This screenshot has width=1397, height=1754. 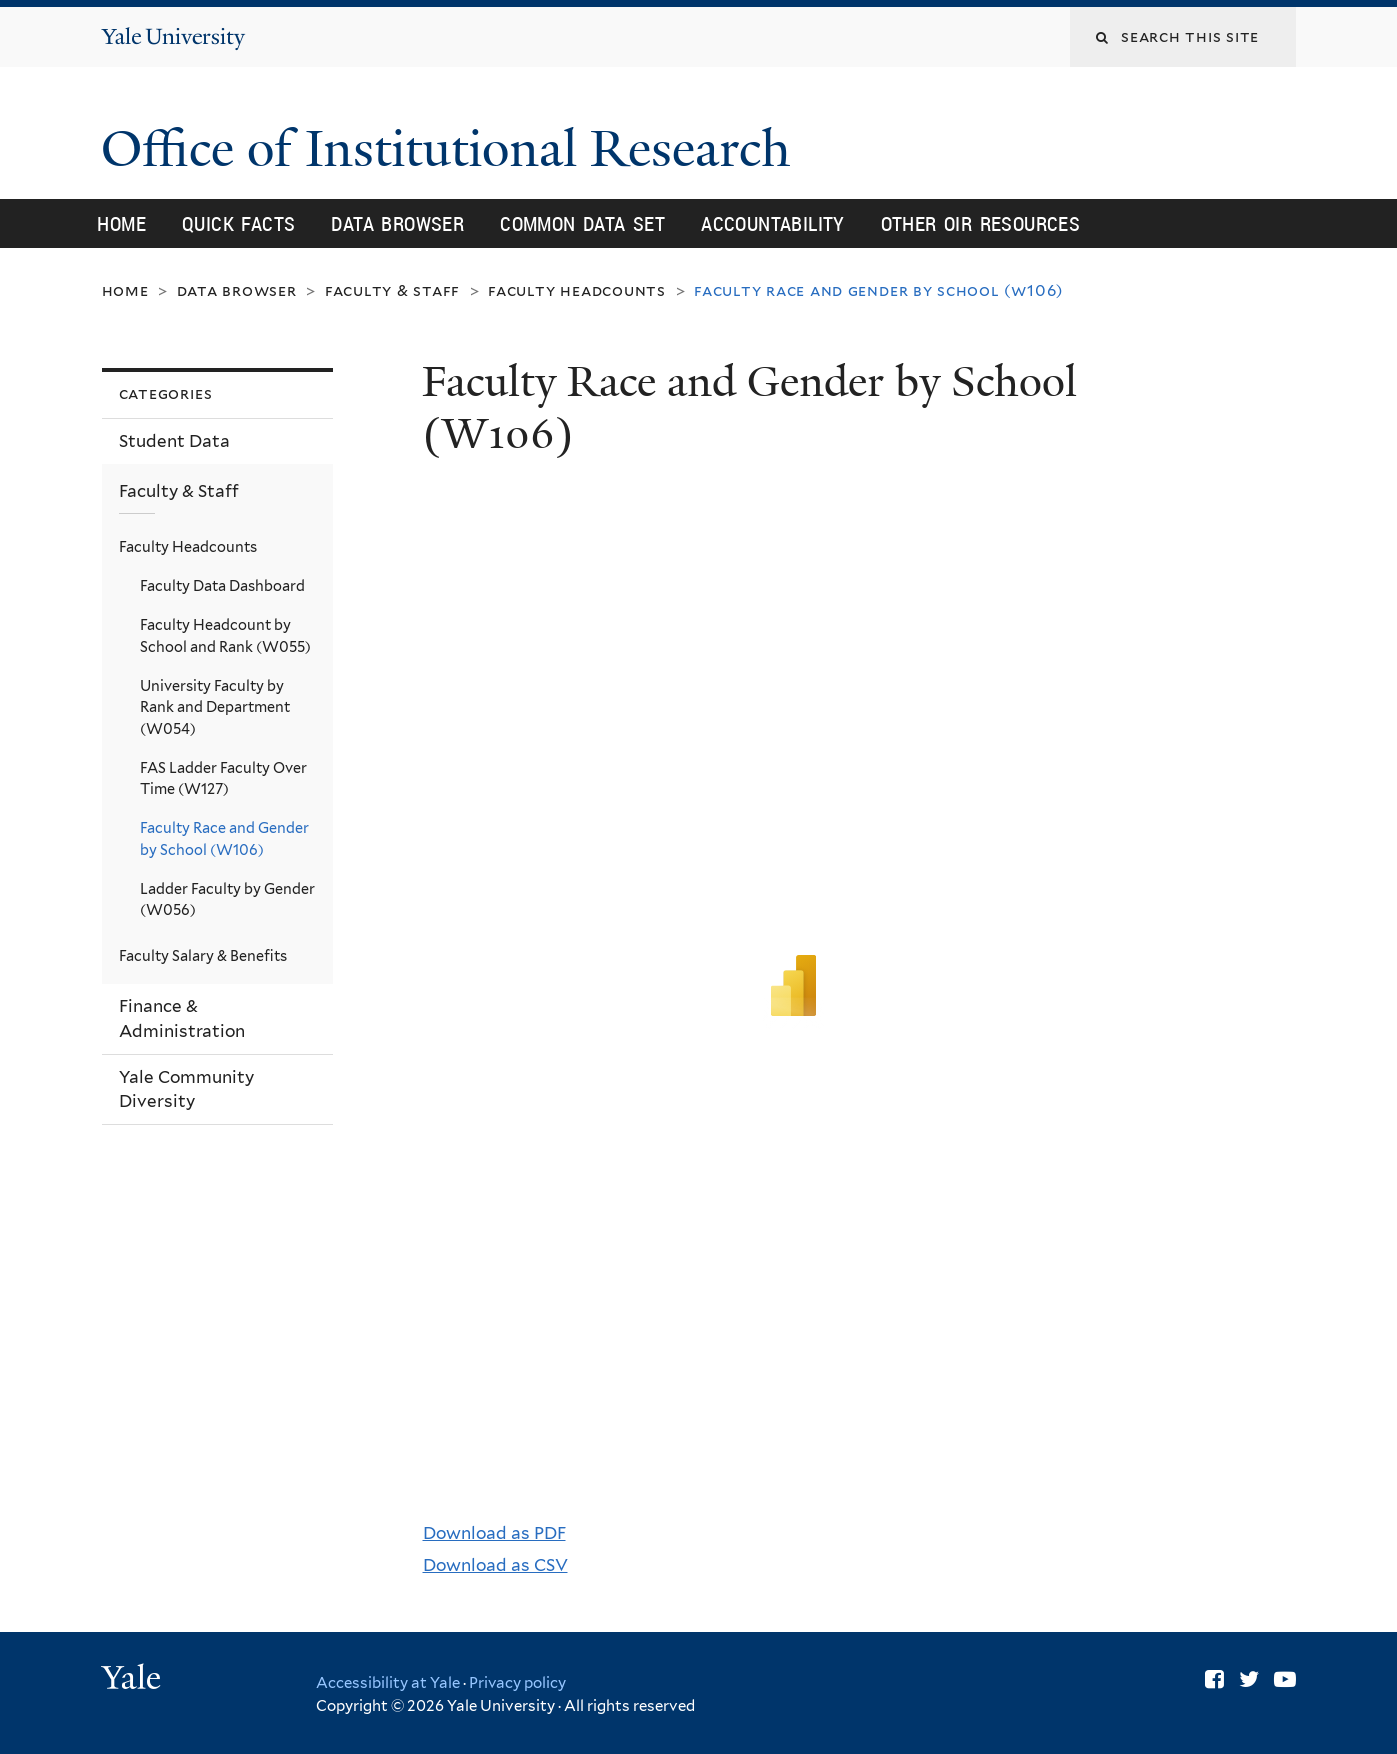 What do you see at coordinates (494, 1533) in the screenshot?
I see `Download as PDF` at bounding box center [494, 1533].